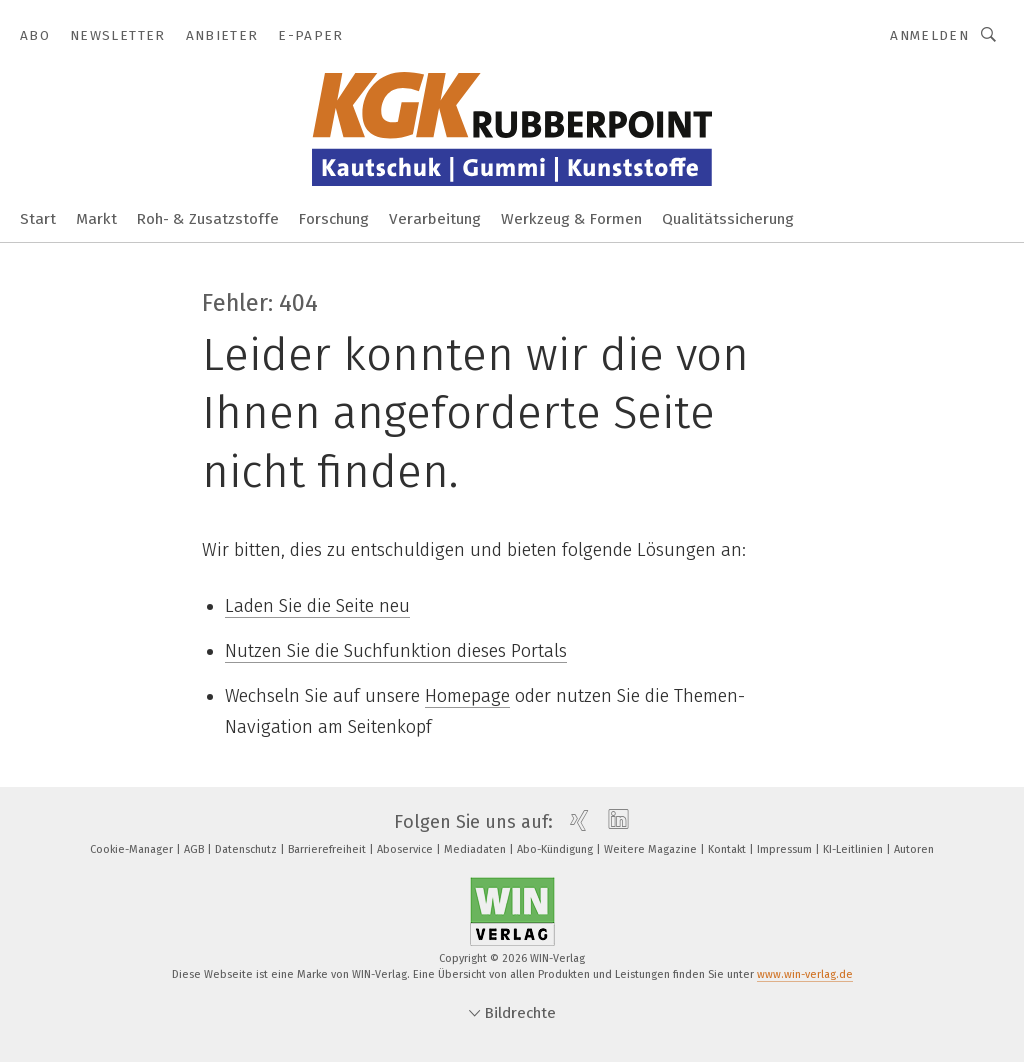 This screenshot has width=1024, height=1062. Describe the element at coordinates (786, 849) in the screenshot. I see `Impressum` at that location.